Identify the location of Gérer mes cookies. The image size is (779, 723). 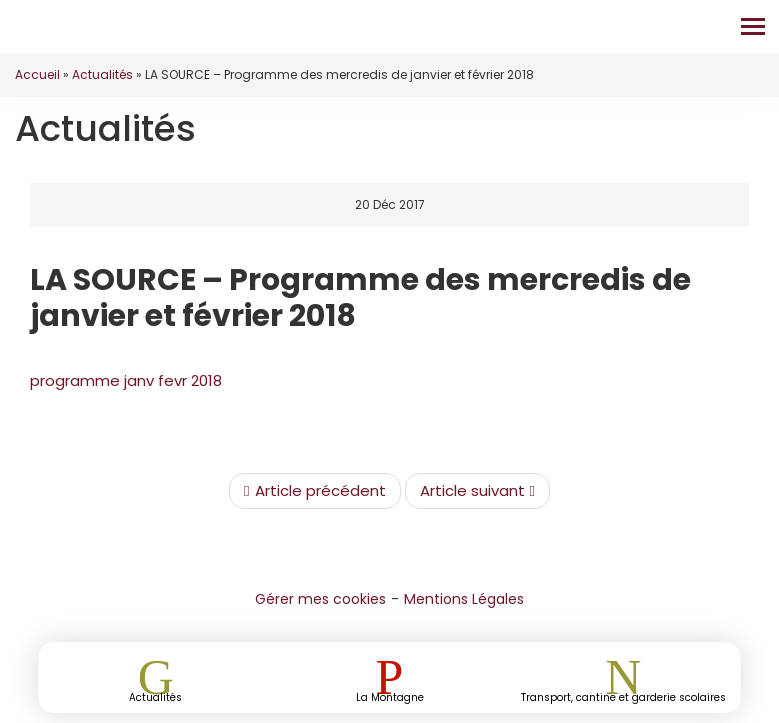
(320, 599).